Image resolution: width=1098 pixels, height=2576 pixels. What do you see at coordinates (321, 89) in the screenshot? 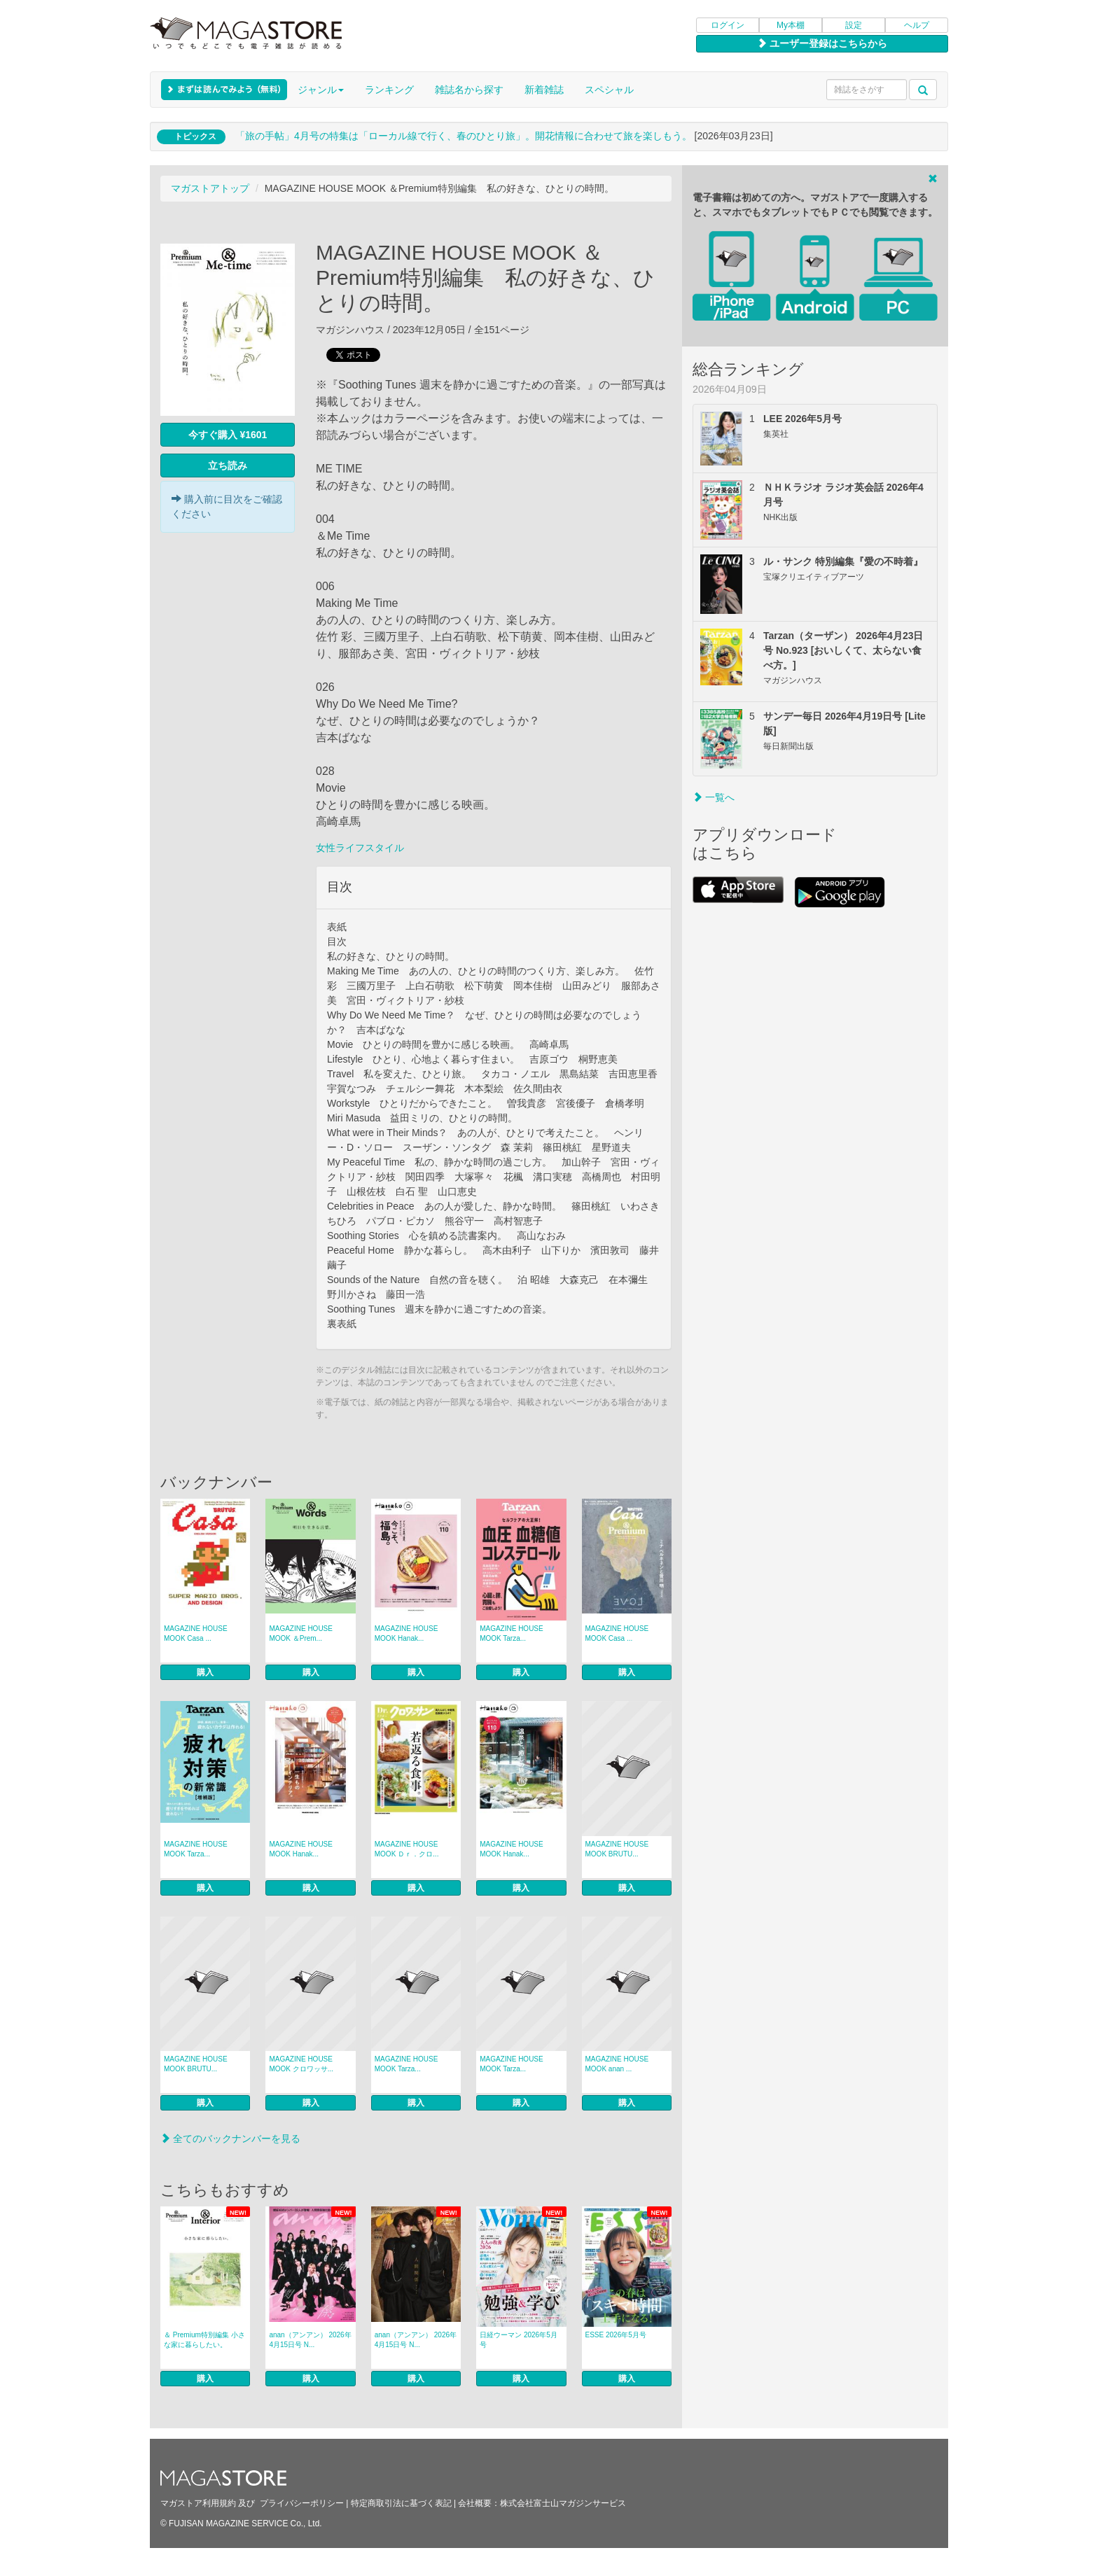
I see `ジャンル` at bounding box center [321, 89].